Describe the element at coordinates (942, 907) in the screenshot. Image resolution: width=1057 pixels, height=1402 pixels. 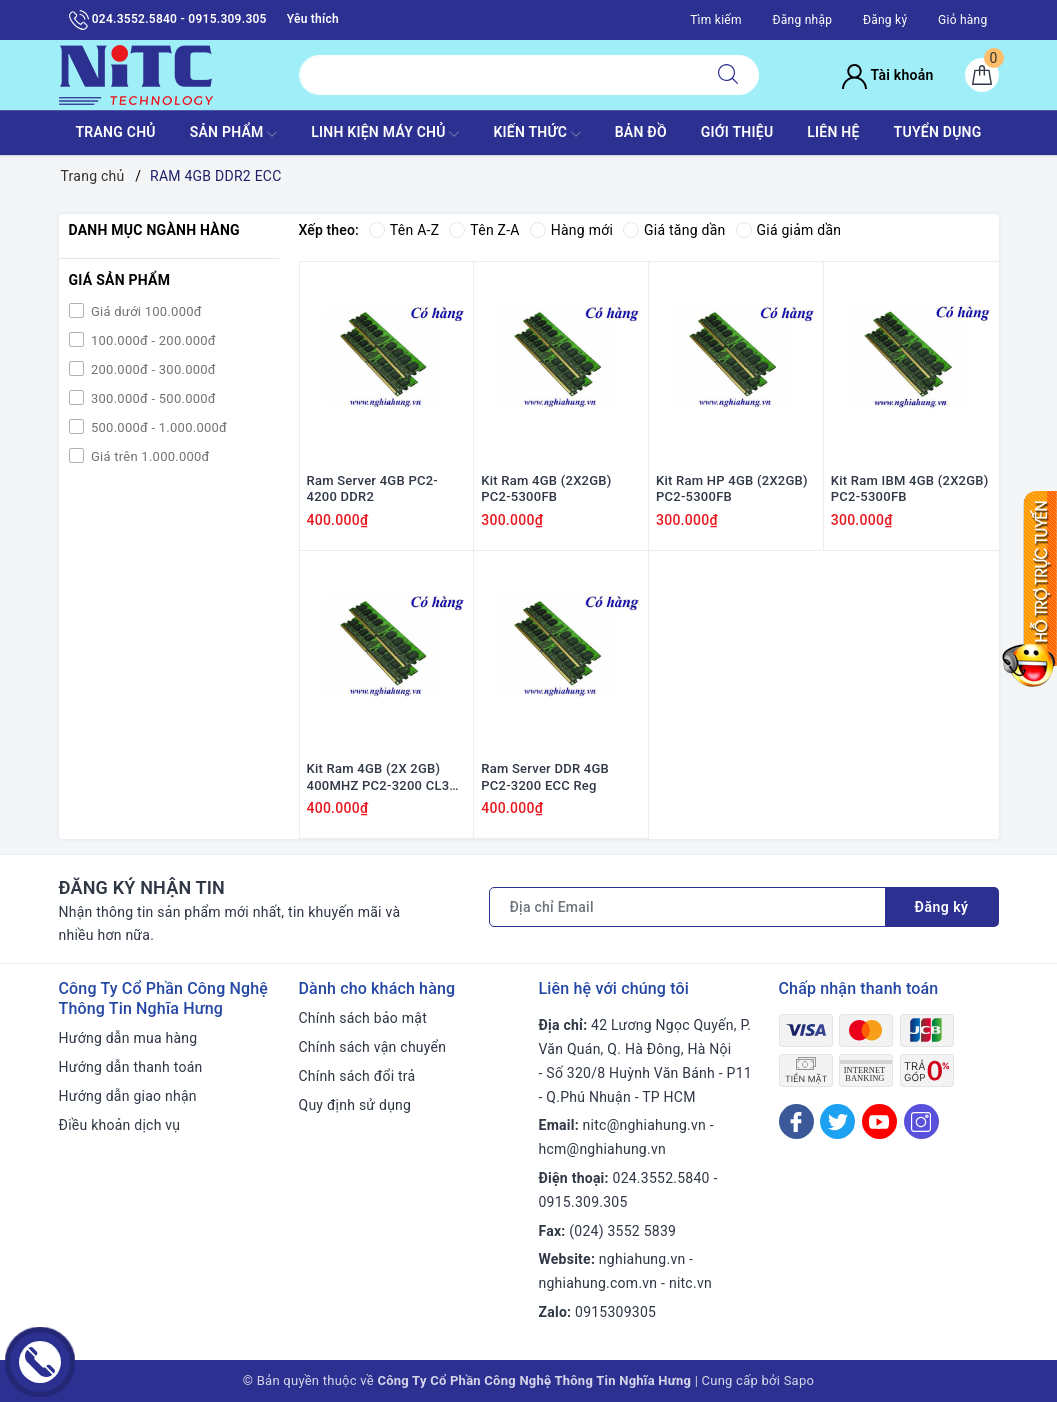
I see `Đăng ký [Đăng ký nhận tin]` at that location.